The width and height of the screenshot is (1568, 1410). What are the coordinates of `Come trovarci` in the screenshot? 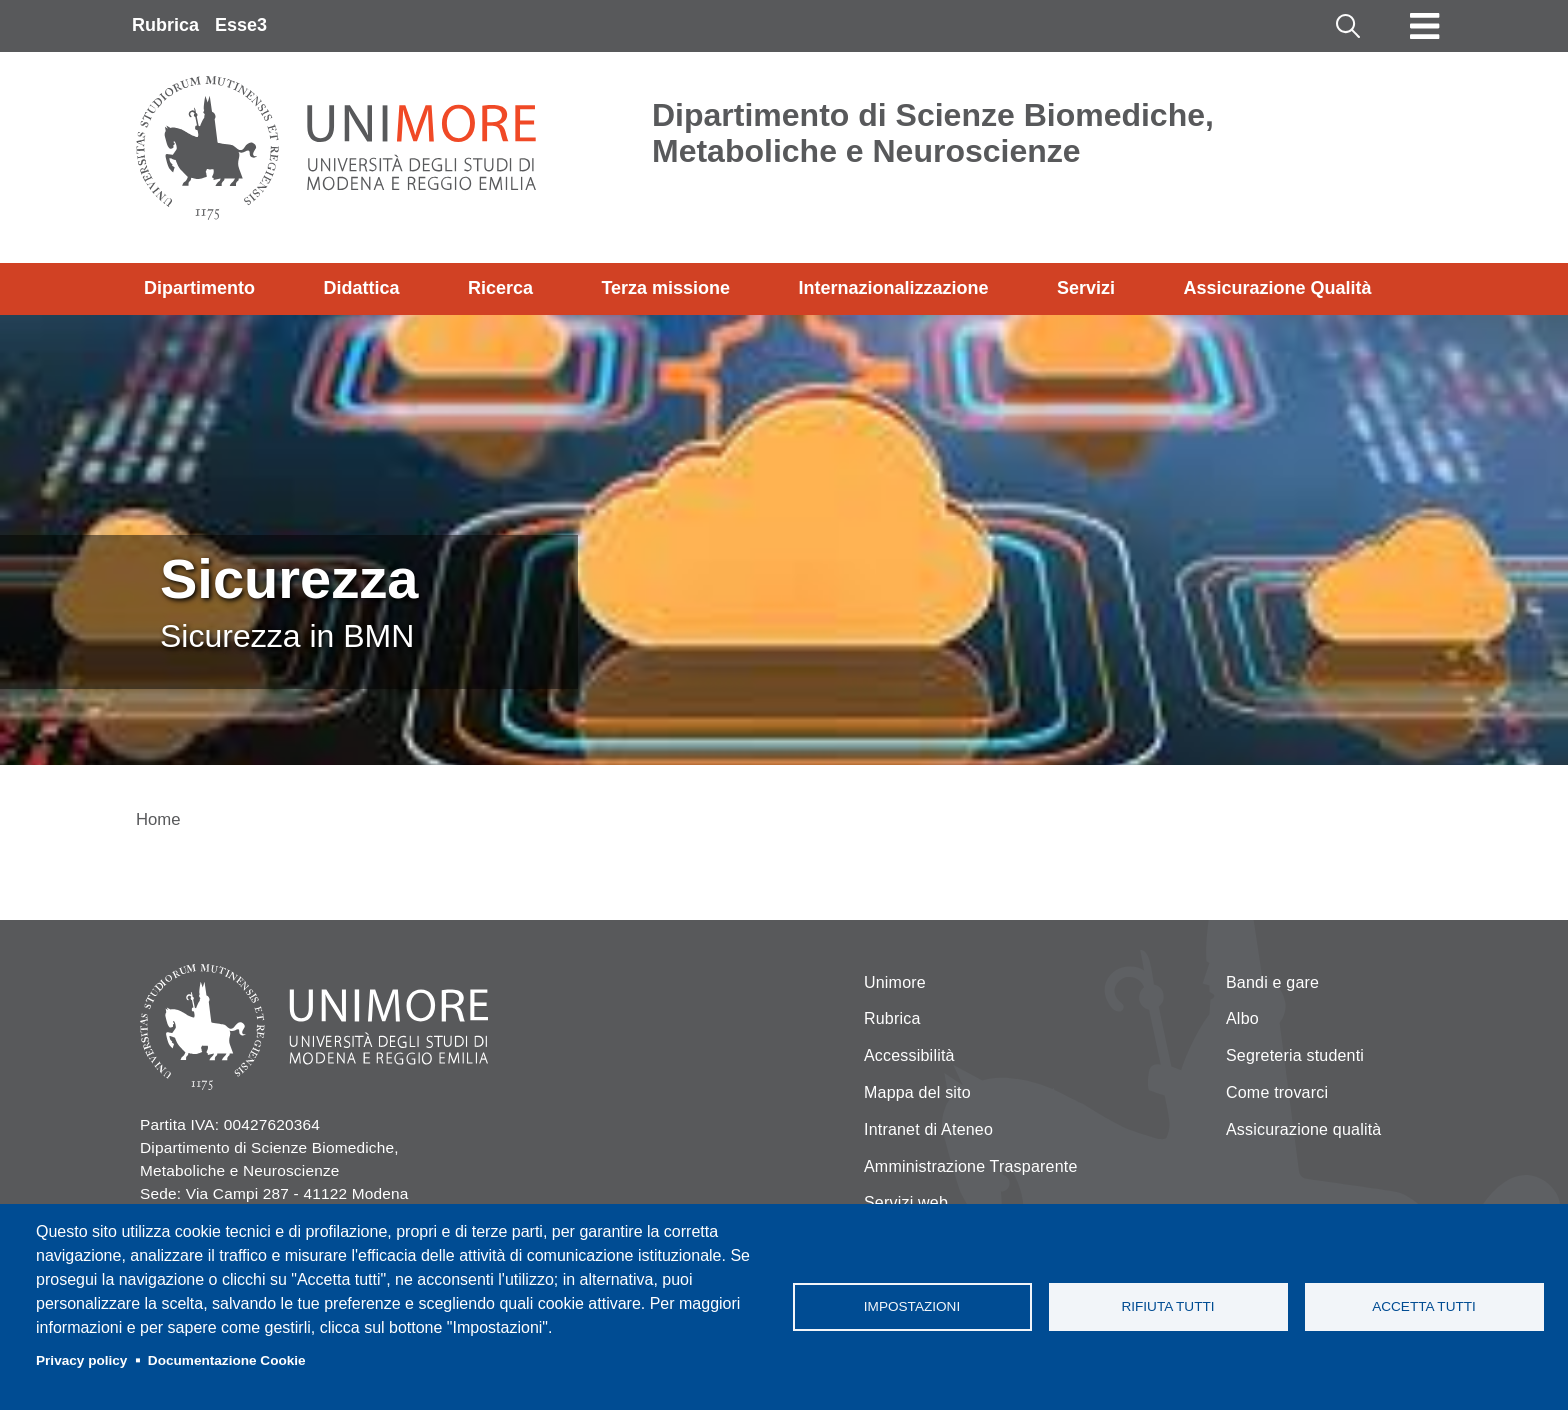 It's located at (1277, 1092).